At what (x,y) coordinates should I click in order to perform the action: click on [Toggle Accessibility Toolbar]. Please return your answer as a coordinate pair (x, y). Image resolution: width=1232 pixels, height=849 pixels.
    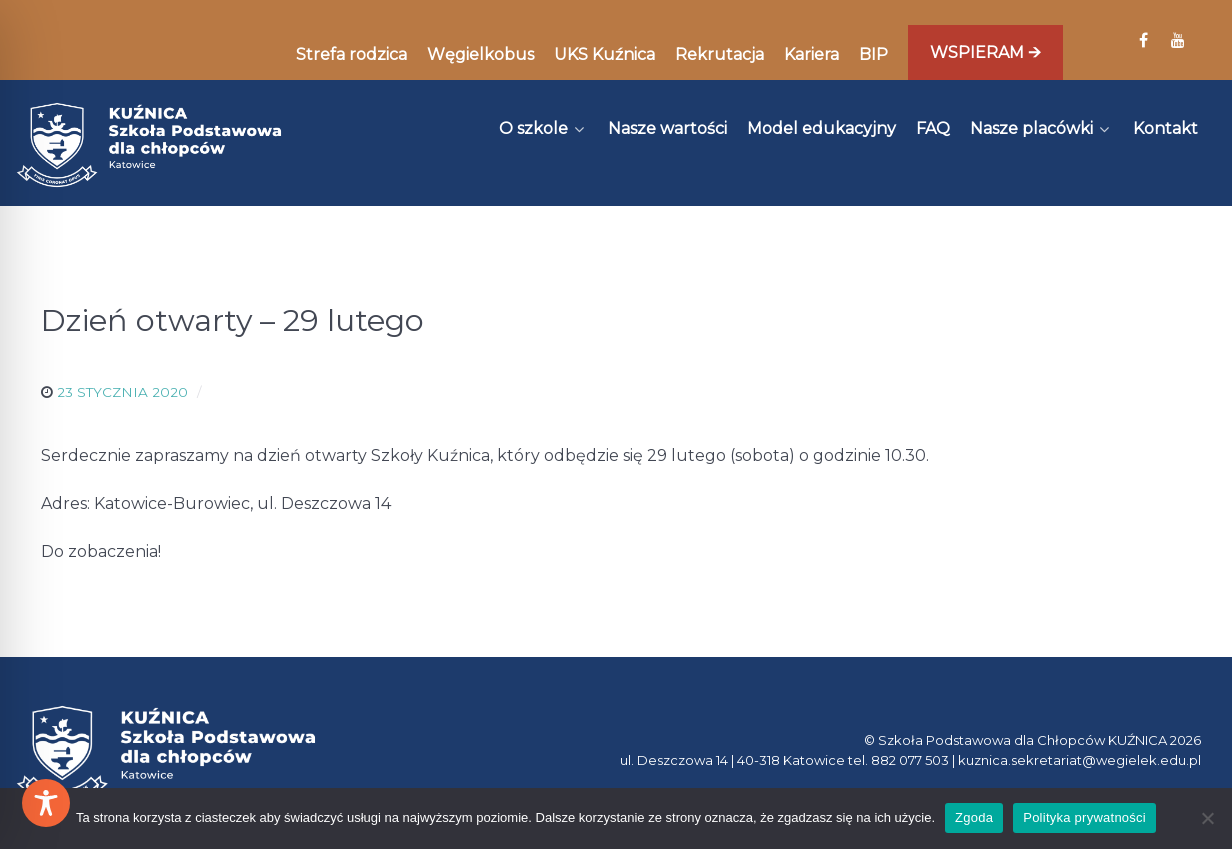
    Looking at the image, I should click on (46, 803).